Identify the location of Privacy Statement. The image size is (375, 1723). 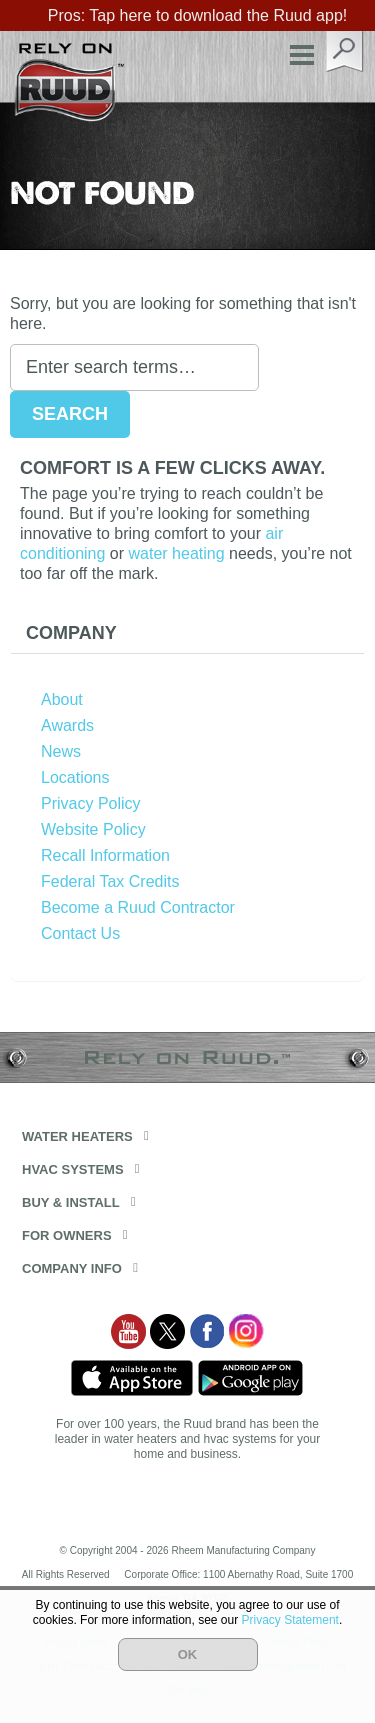
(290, 1620).